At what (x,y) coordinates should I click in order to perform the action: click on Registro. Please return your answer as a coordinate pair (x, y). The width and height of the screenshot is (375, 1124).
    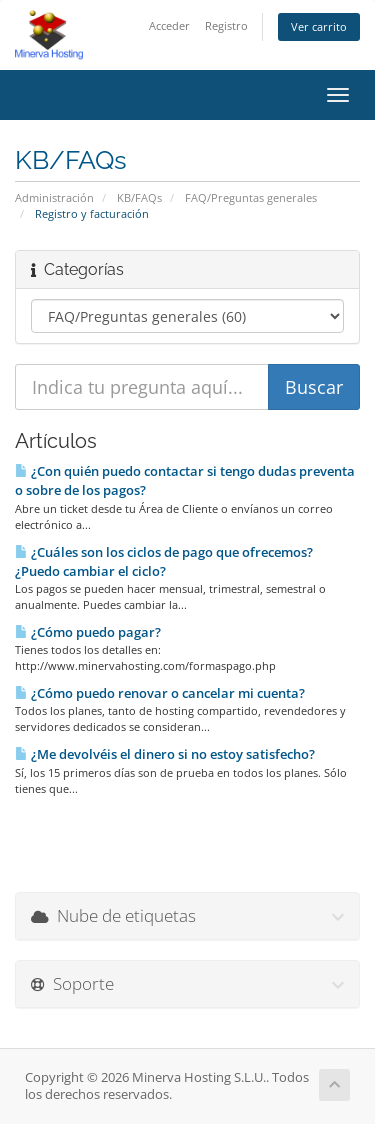
    Looking at the image, I should click on (226, 25).